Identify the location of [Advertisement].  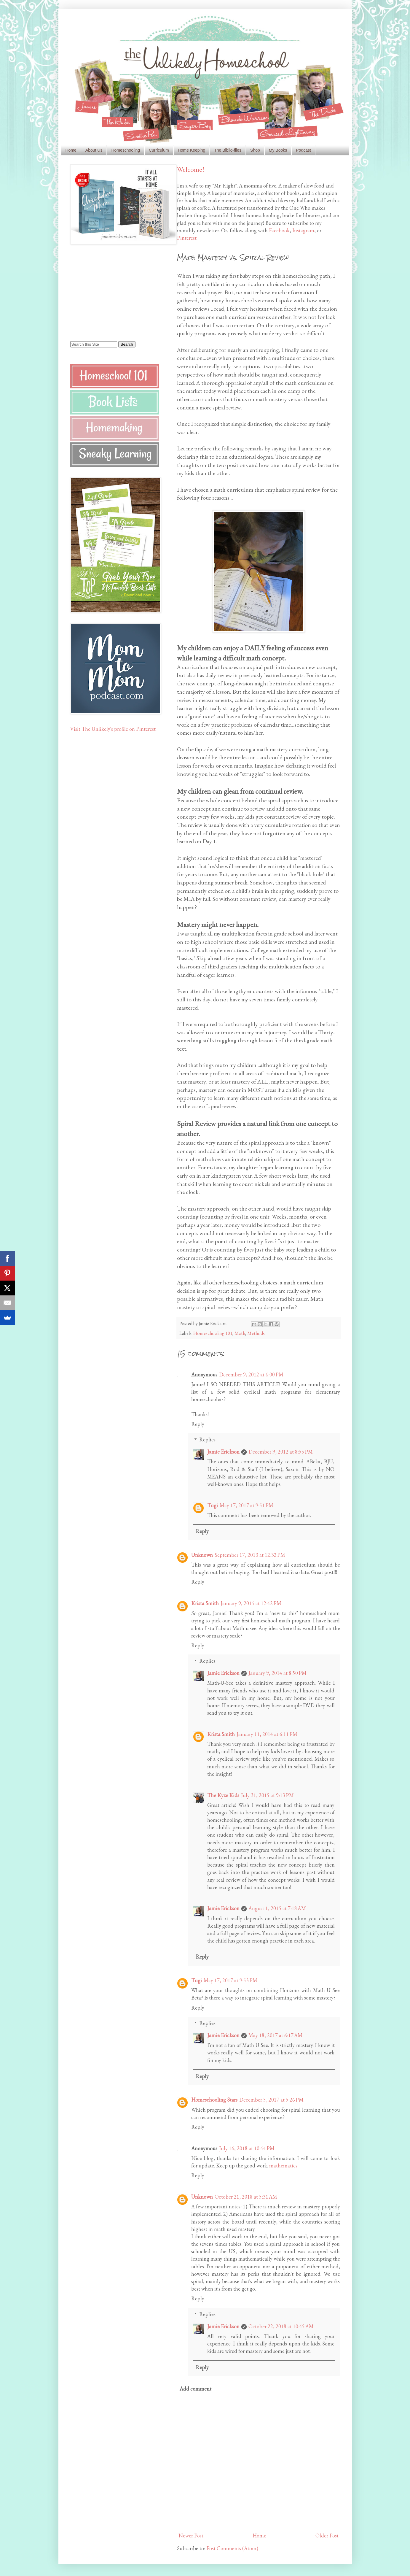
(107, 292).